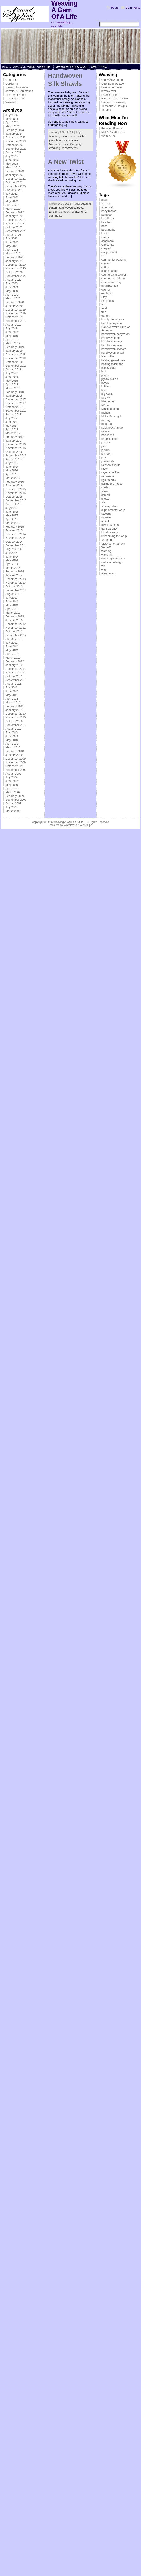 This screenshot has width=141, height=2576. I want to click on June 2020, so click(12, 287).